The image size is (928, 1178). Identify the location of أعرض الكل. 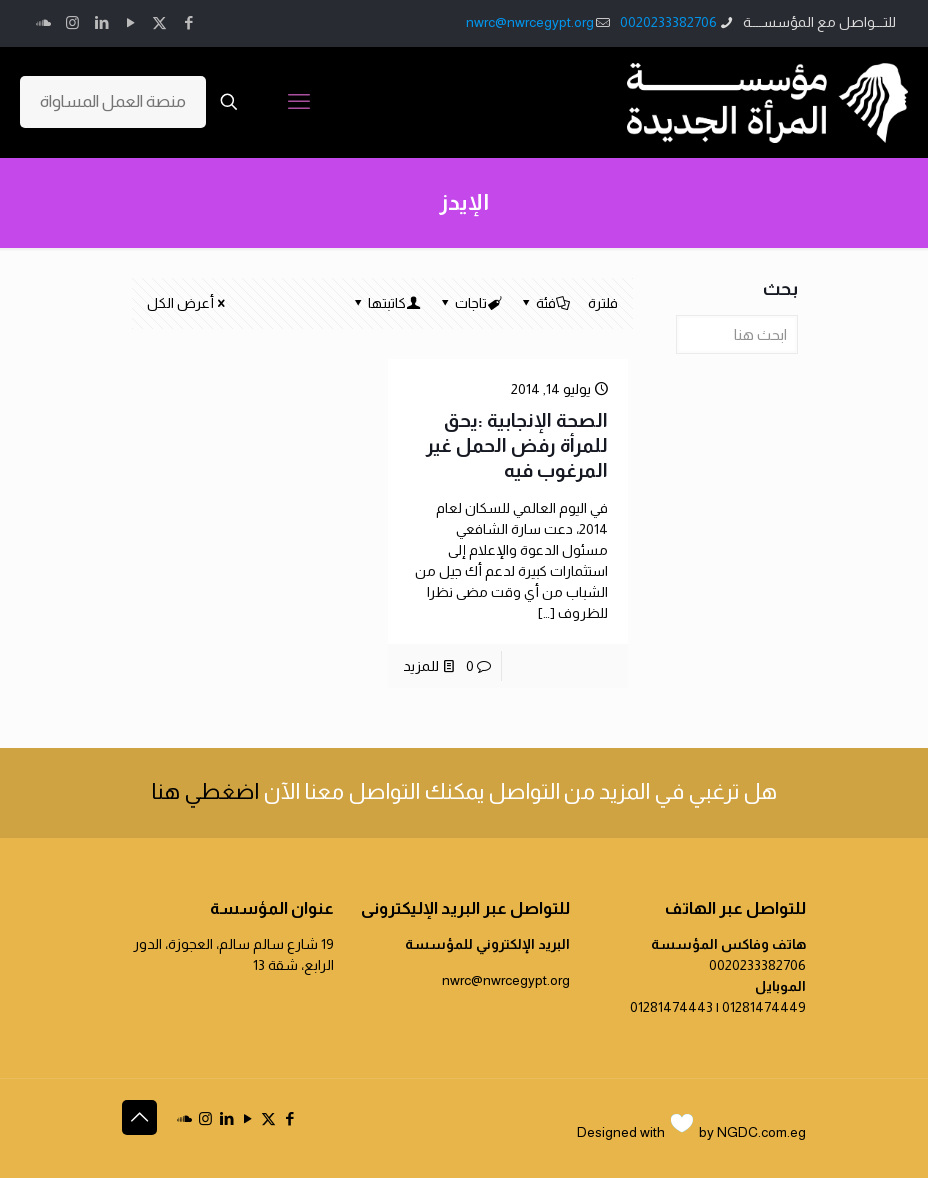
(187, 303).